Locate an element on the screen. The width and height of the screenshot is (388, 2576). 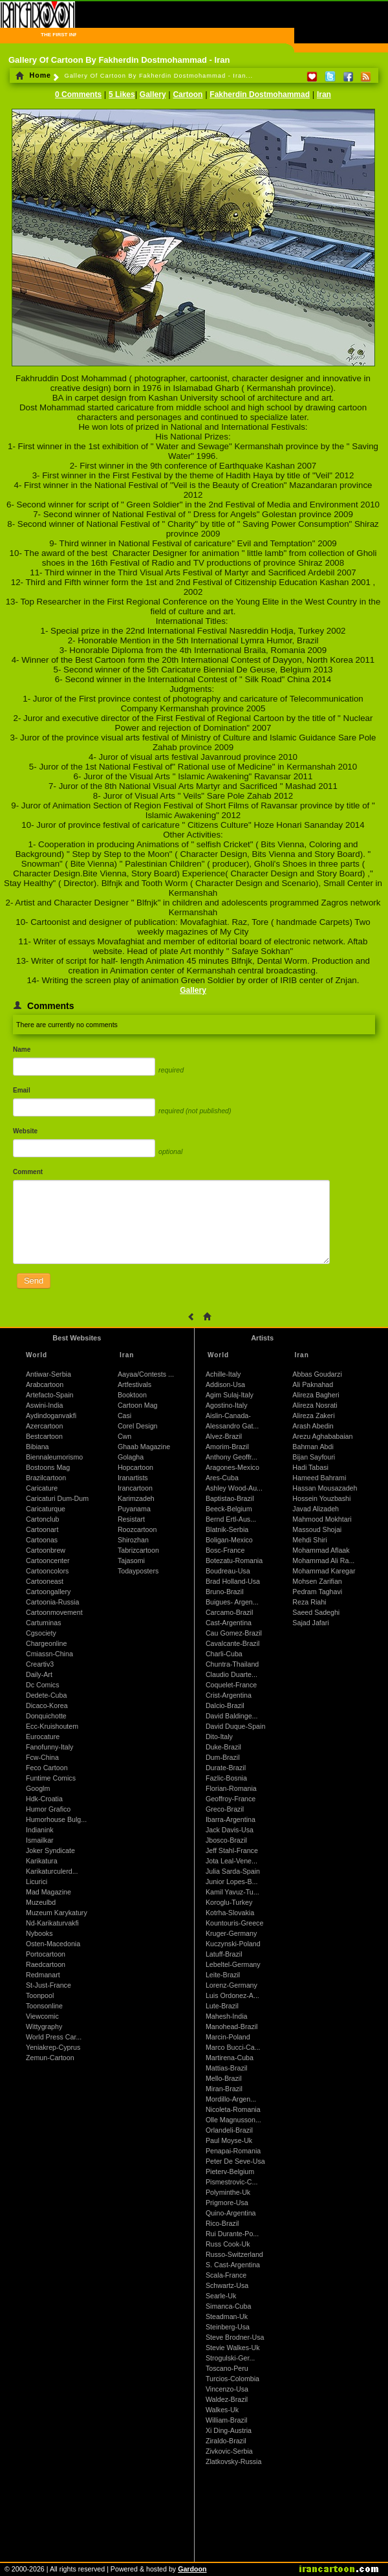
Muzeulbd is located at coordinates (41, 1902).